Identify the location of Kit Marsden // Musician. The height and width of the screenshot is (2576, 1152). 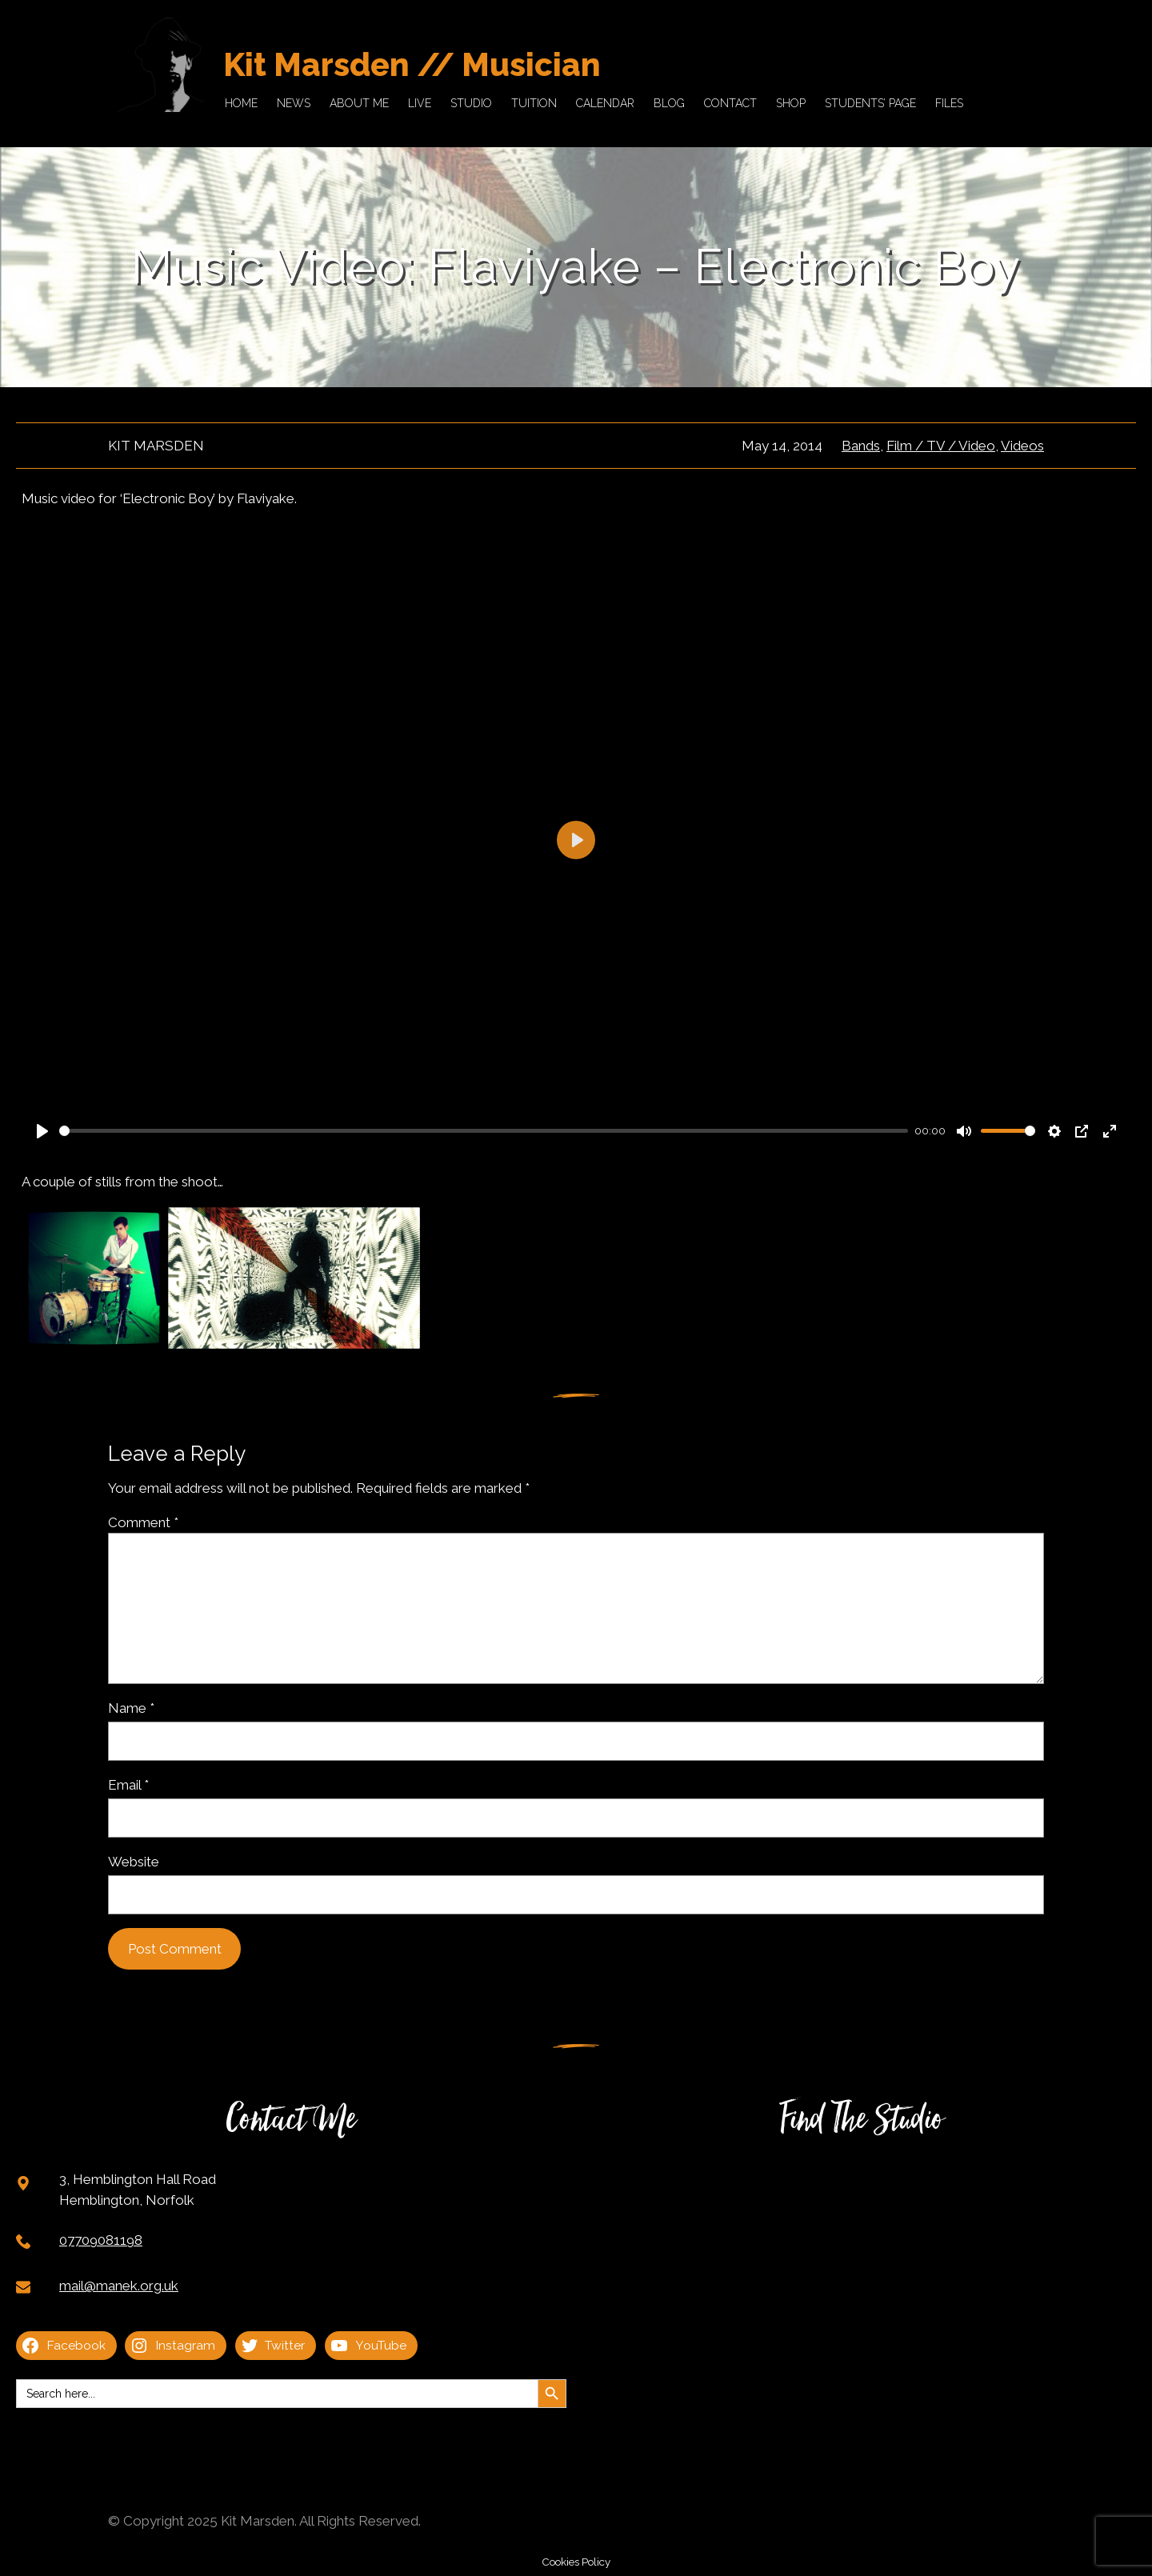
(412, 64).